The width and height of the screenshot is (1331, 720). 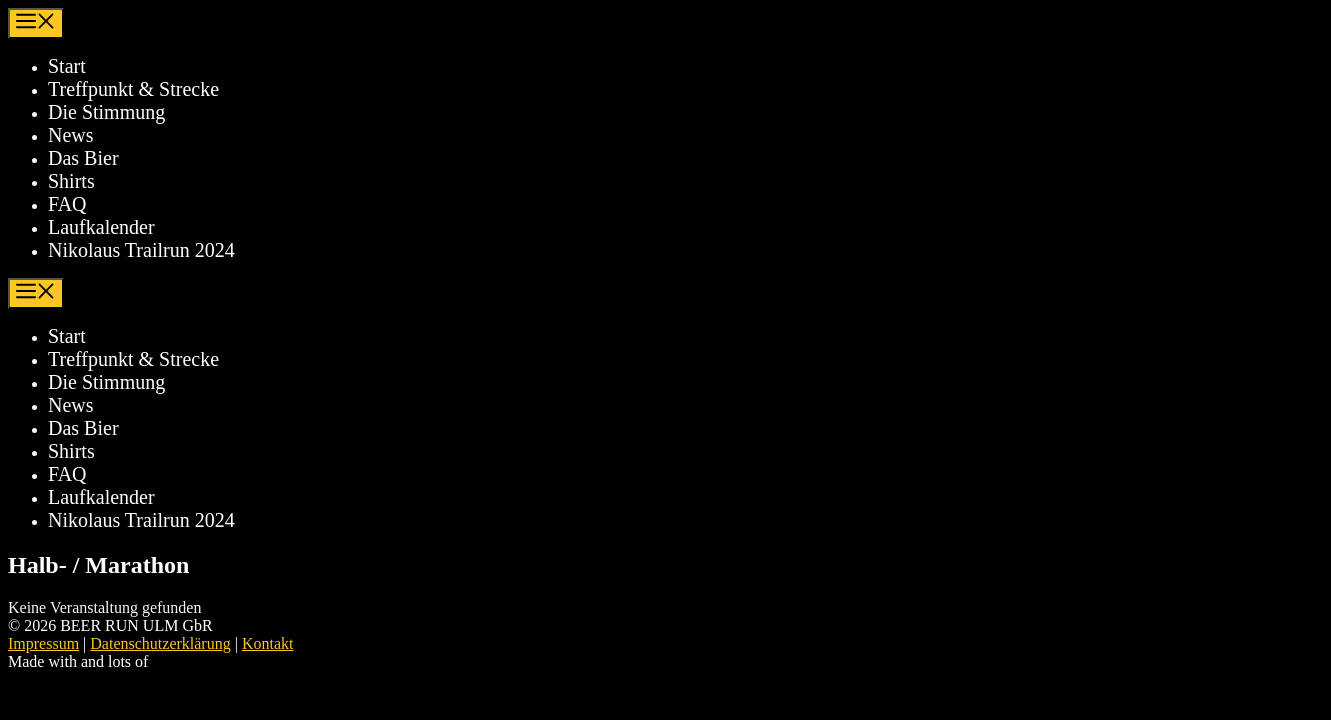 I want to click on Die Stimmung, so click(x=106, y=112).